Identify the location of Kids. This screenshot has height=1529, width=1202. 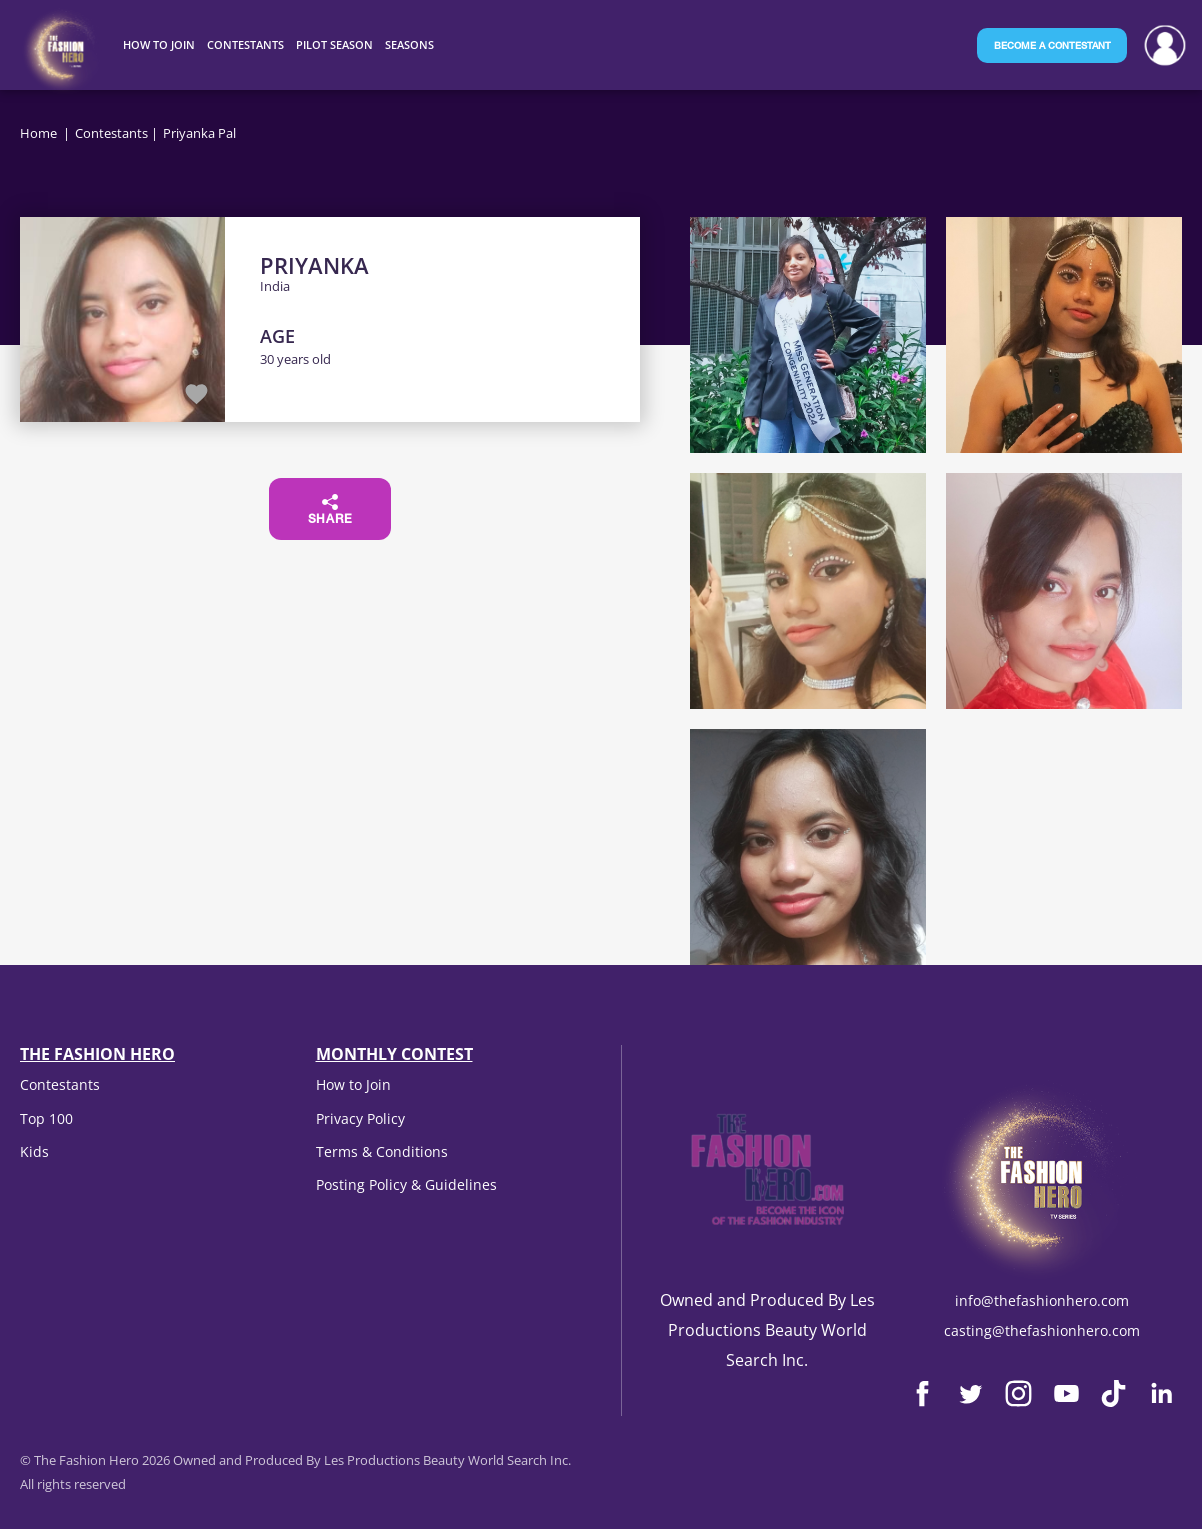
(34, 1151).